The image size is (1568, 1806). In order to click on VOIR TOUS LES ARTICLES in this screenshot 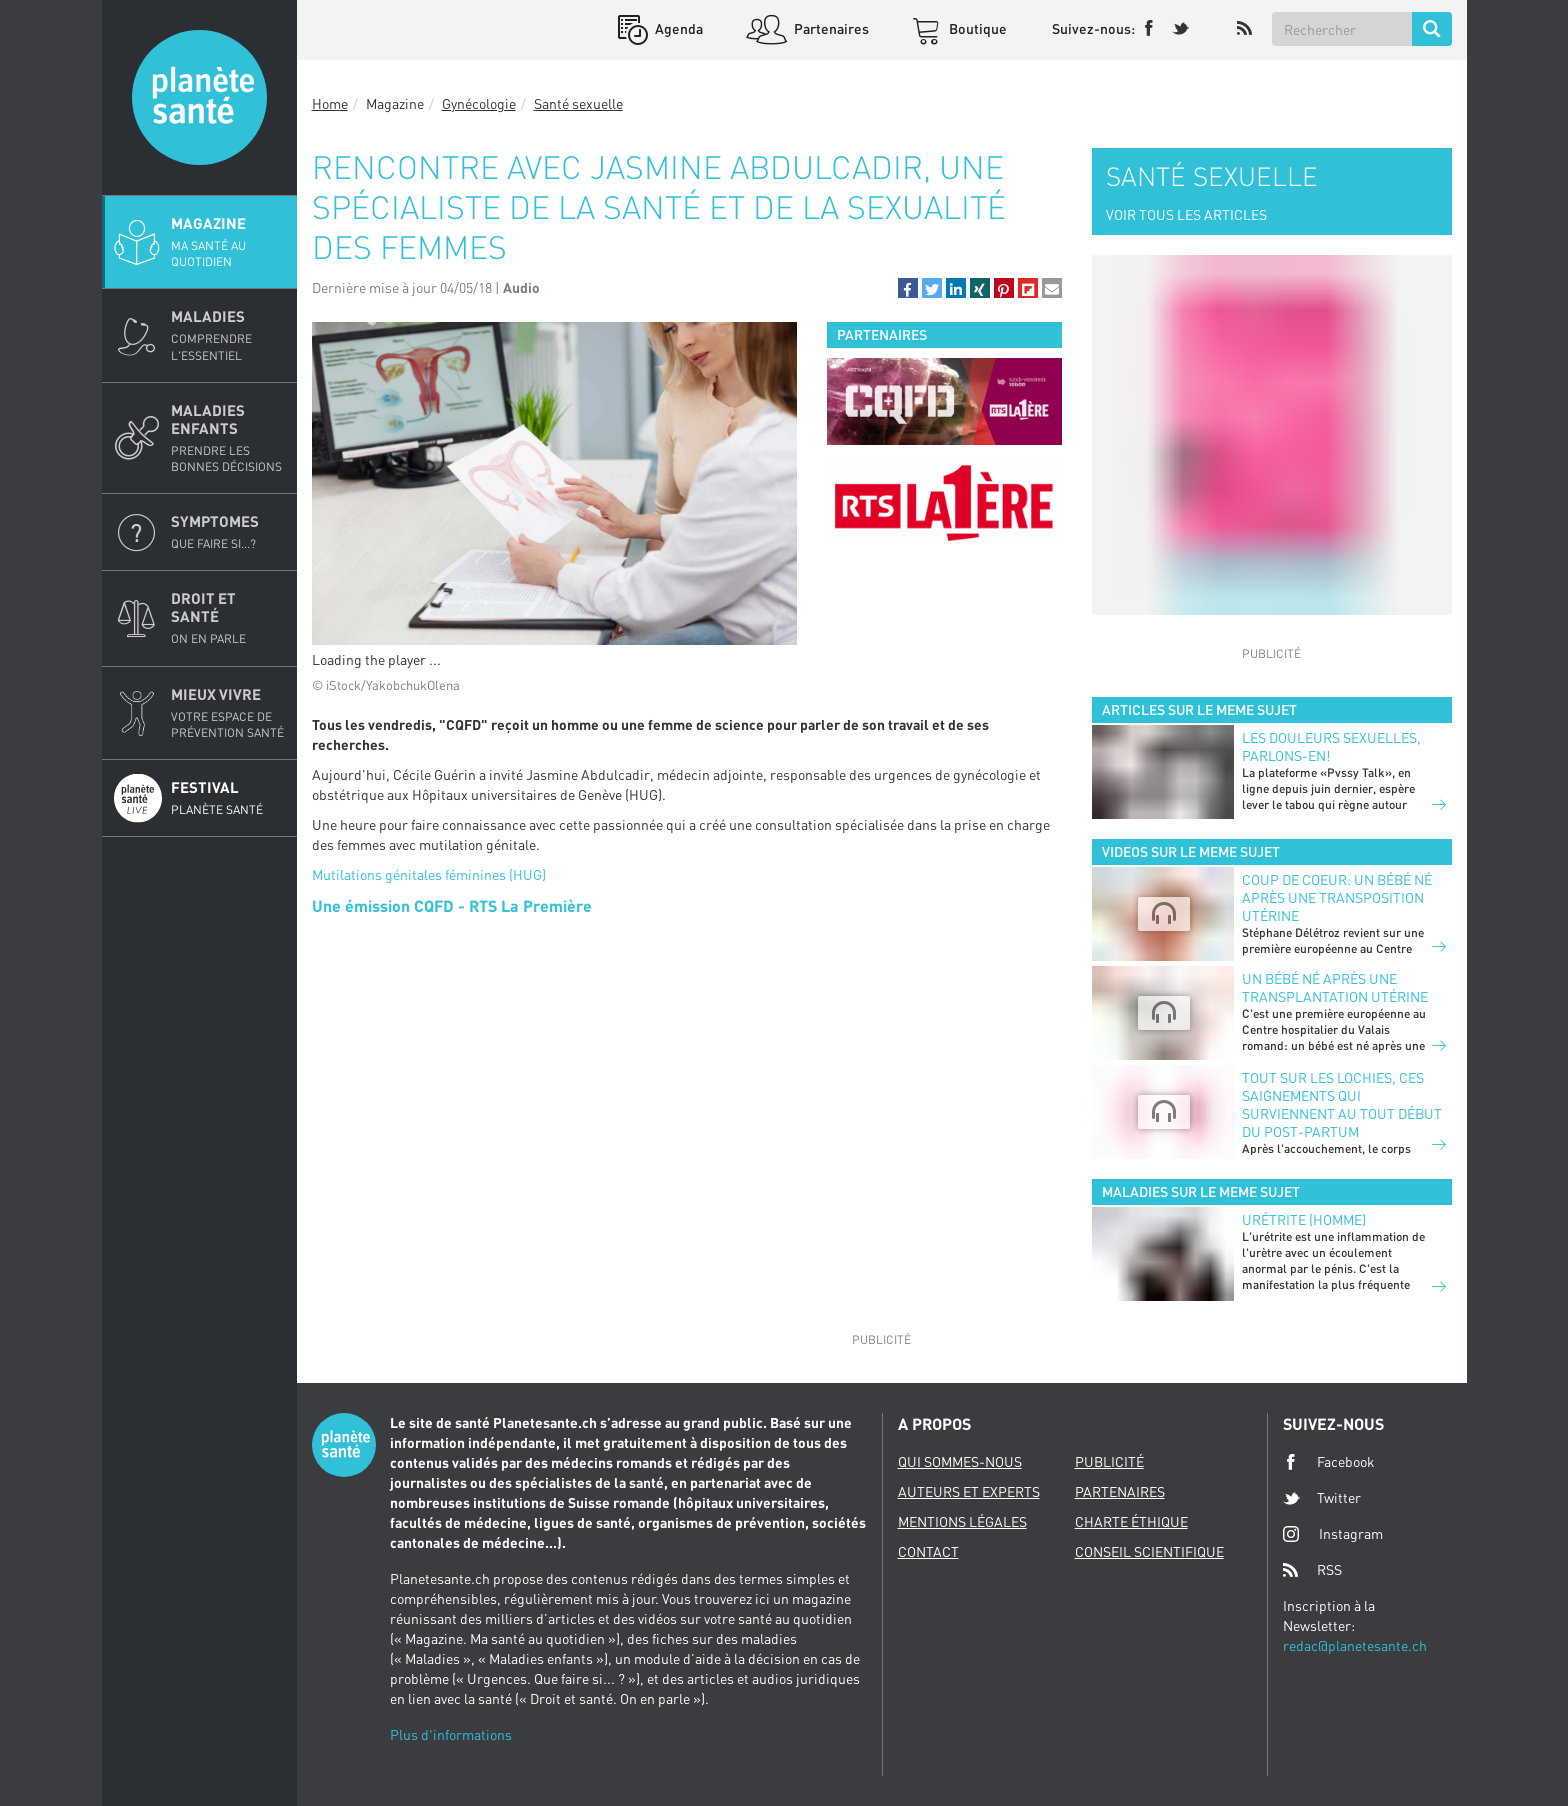, I will do `click(1186, 214)`.